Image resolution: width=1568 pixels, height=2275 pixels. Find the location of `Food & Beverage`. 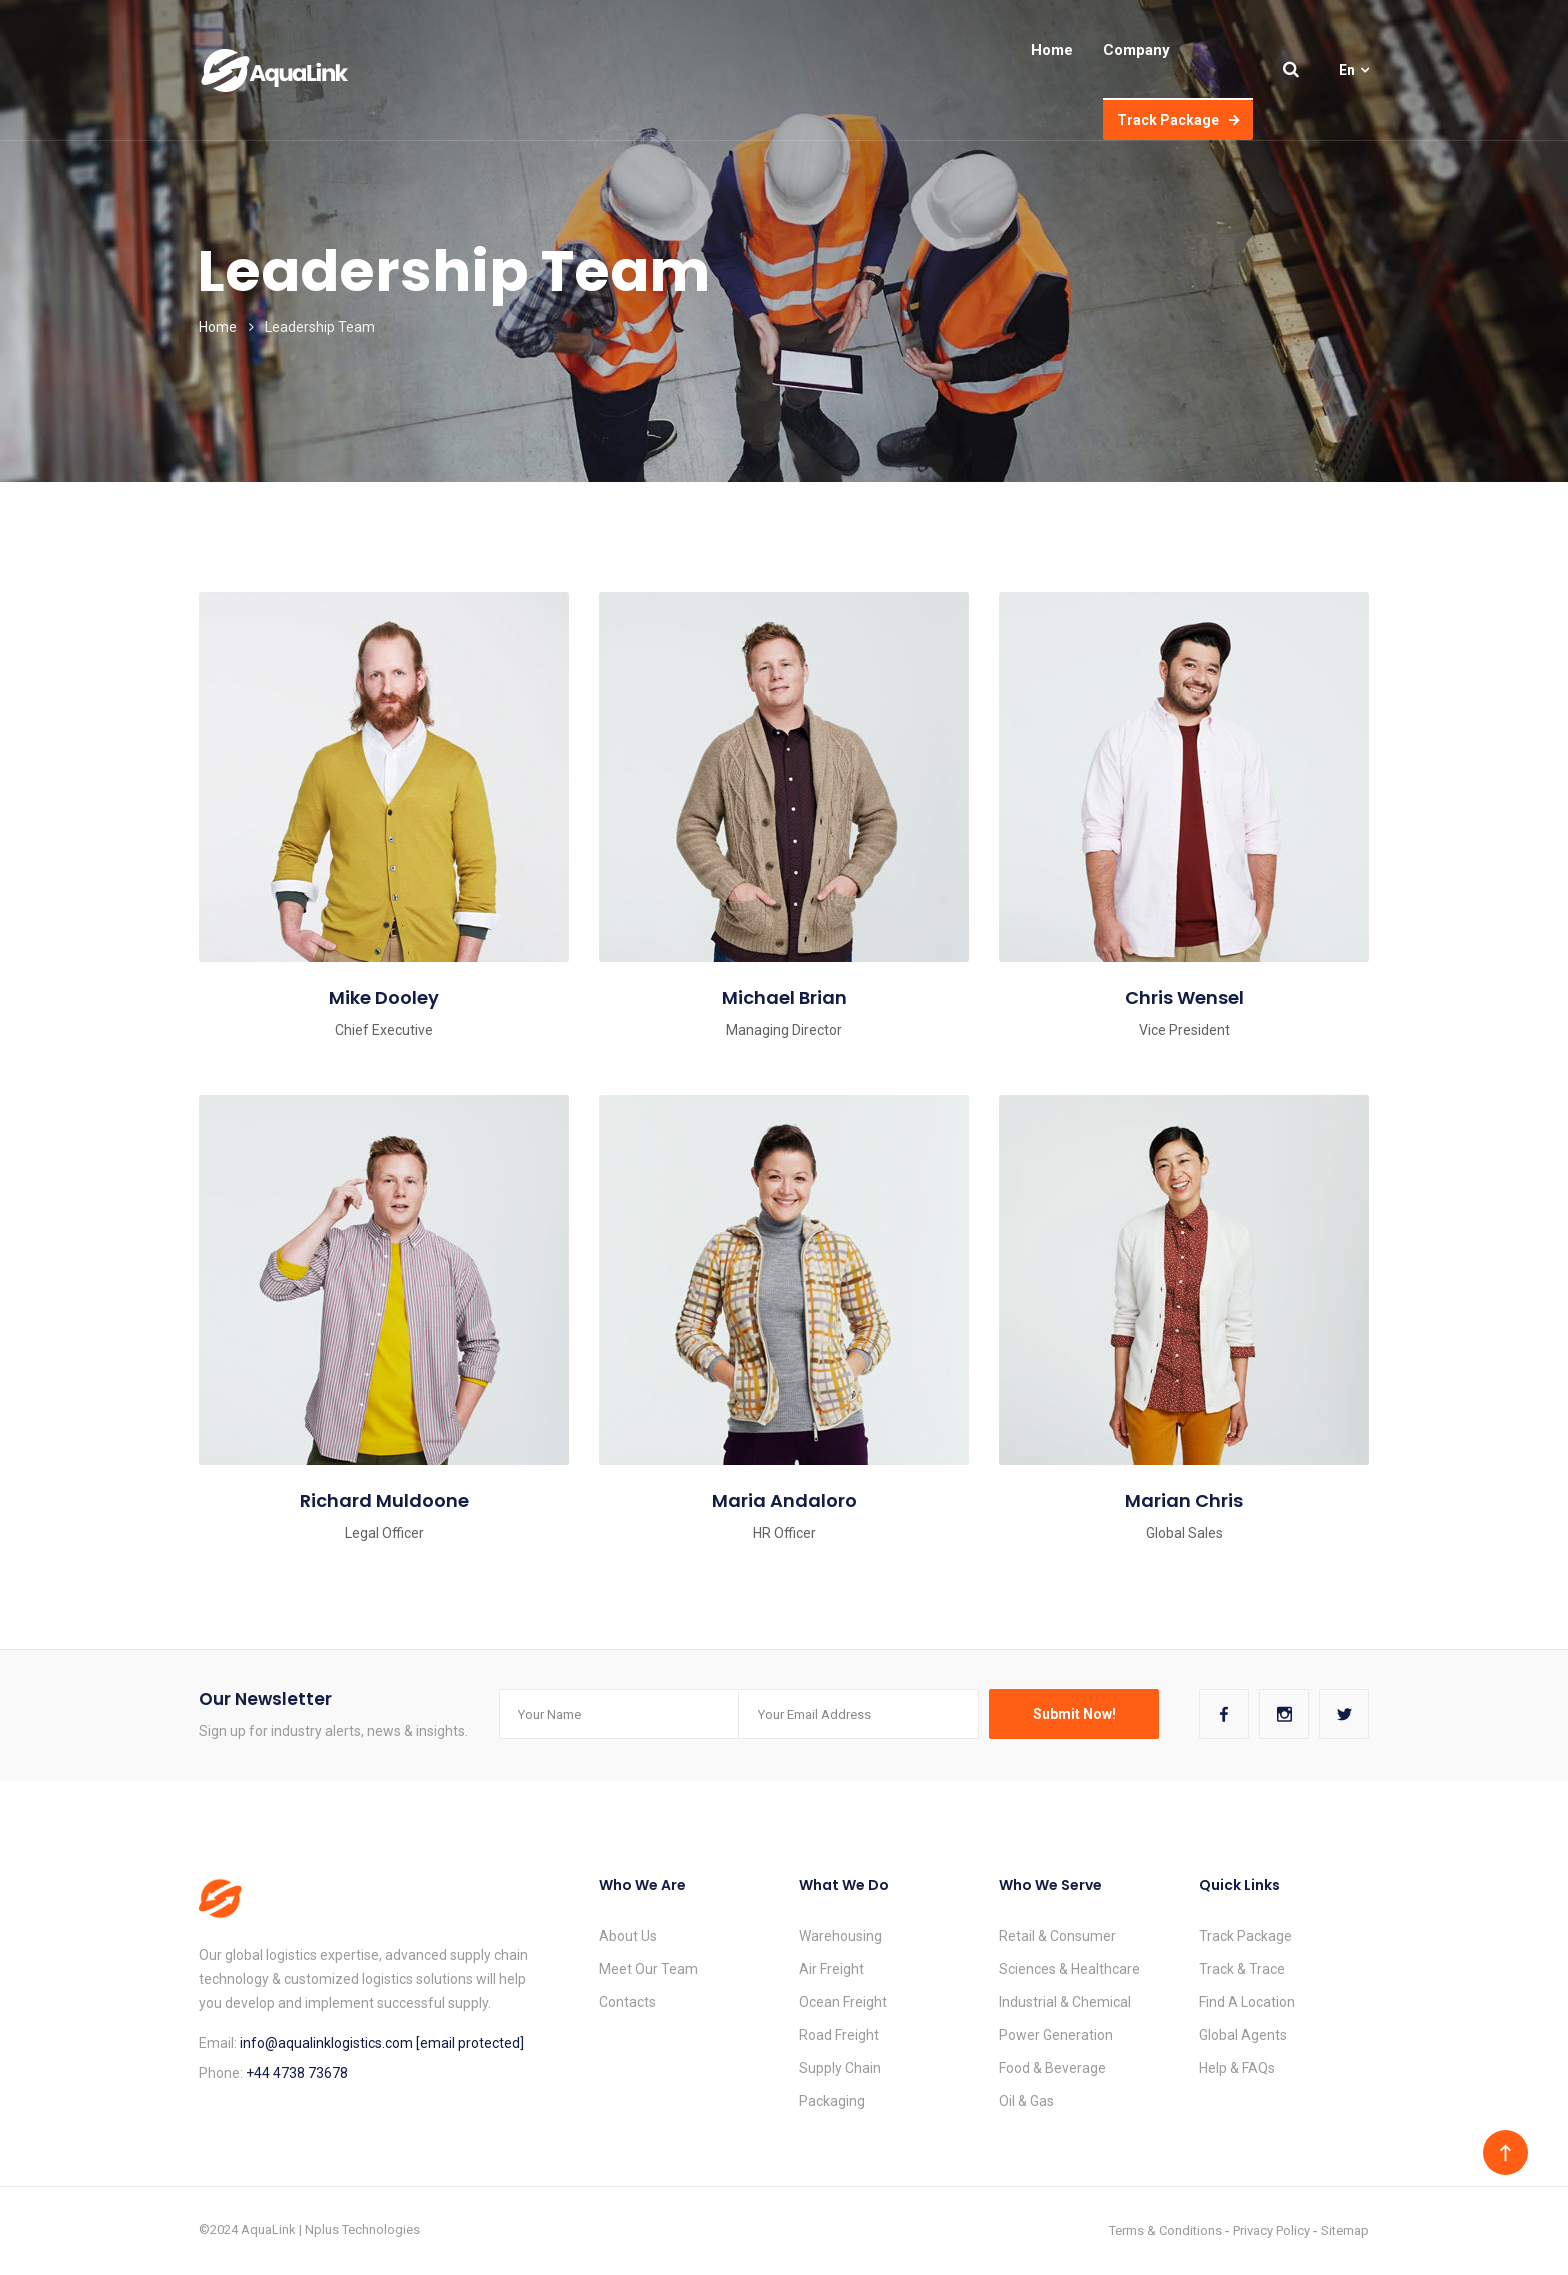

Food & Beverage is located at coordinates (1052, 2068).